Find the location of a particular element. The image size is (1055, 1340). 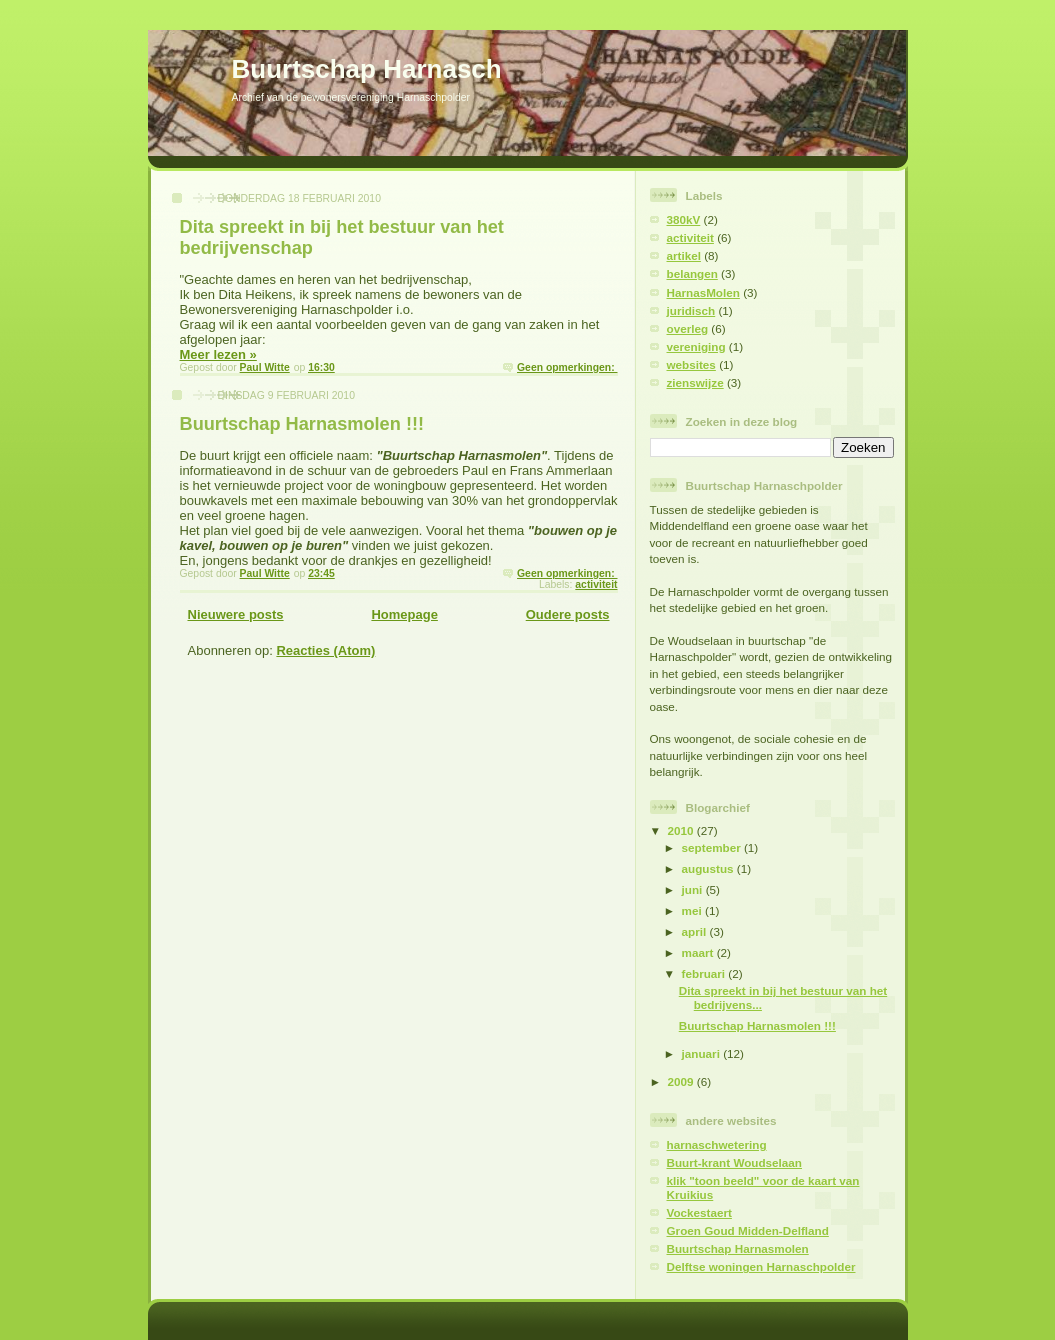

Homepage is located at coordinates (404, 614).